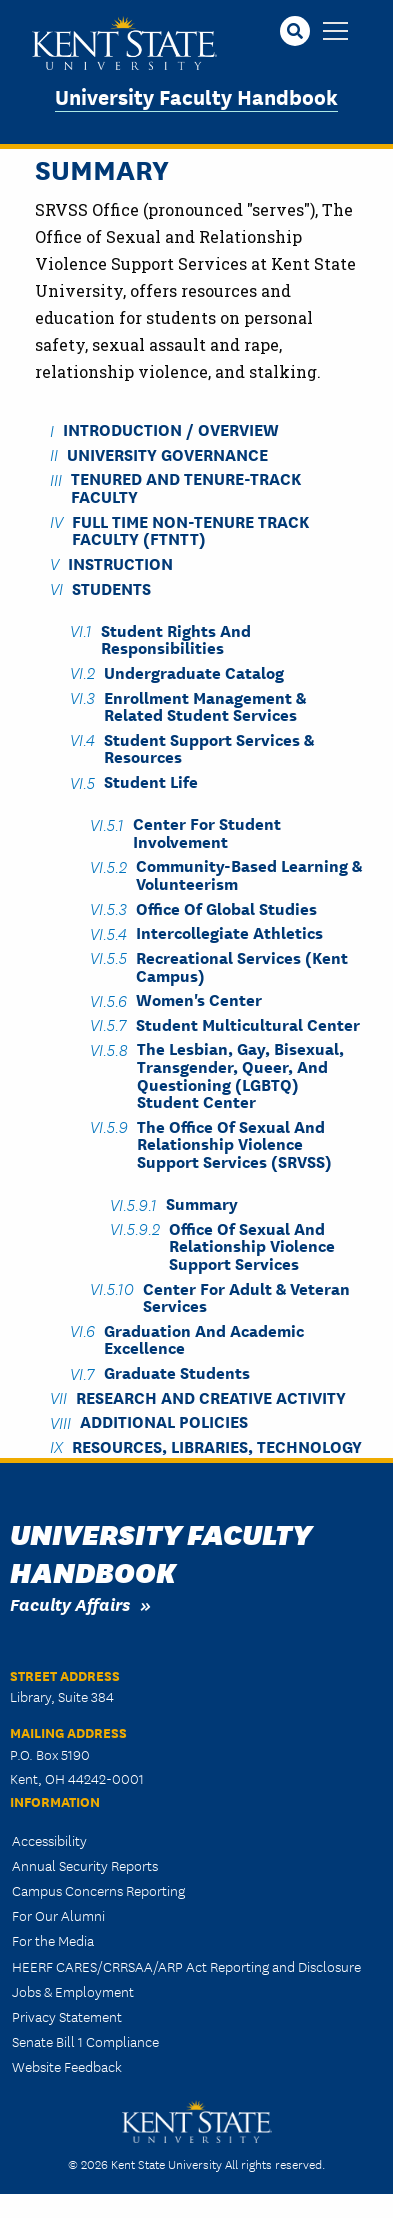 This screenshot has height=2218, width=393. I want to click on Introduction / Overview, so click(171, 429).